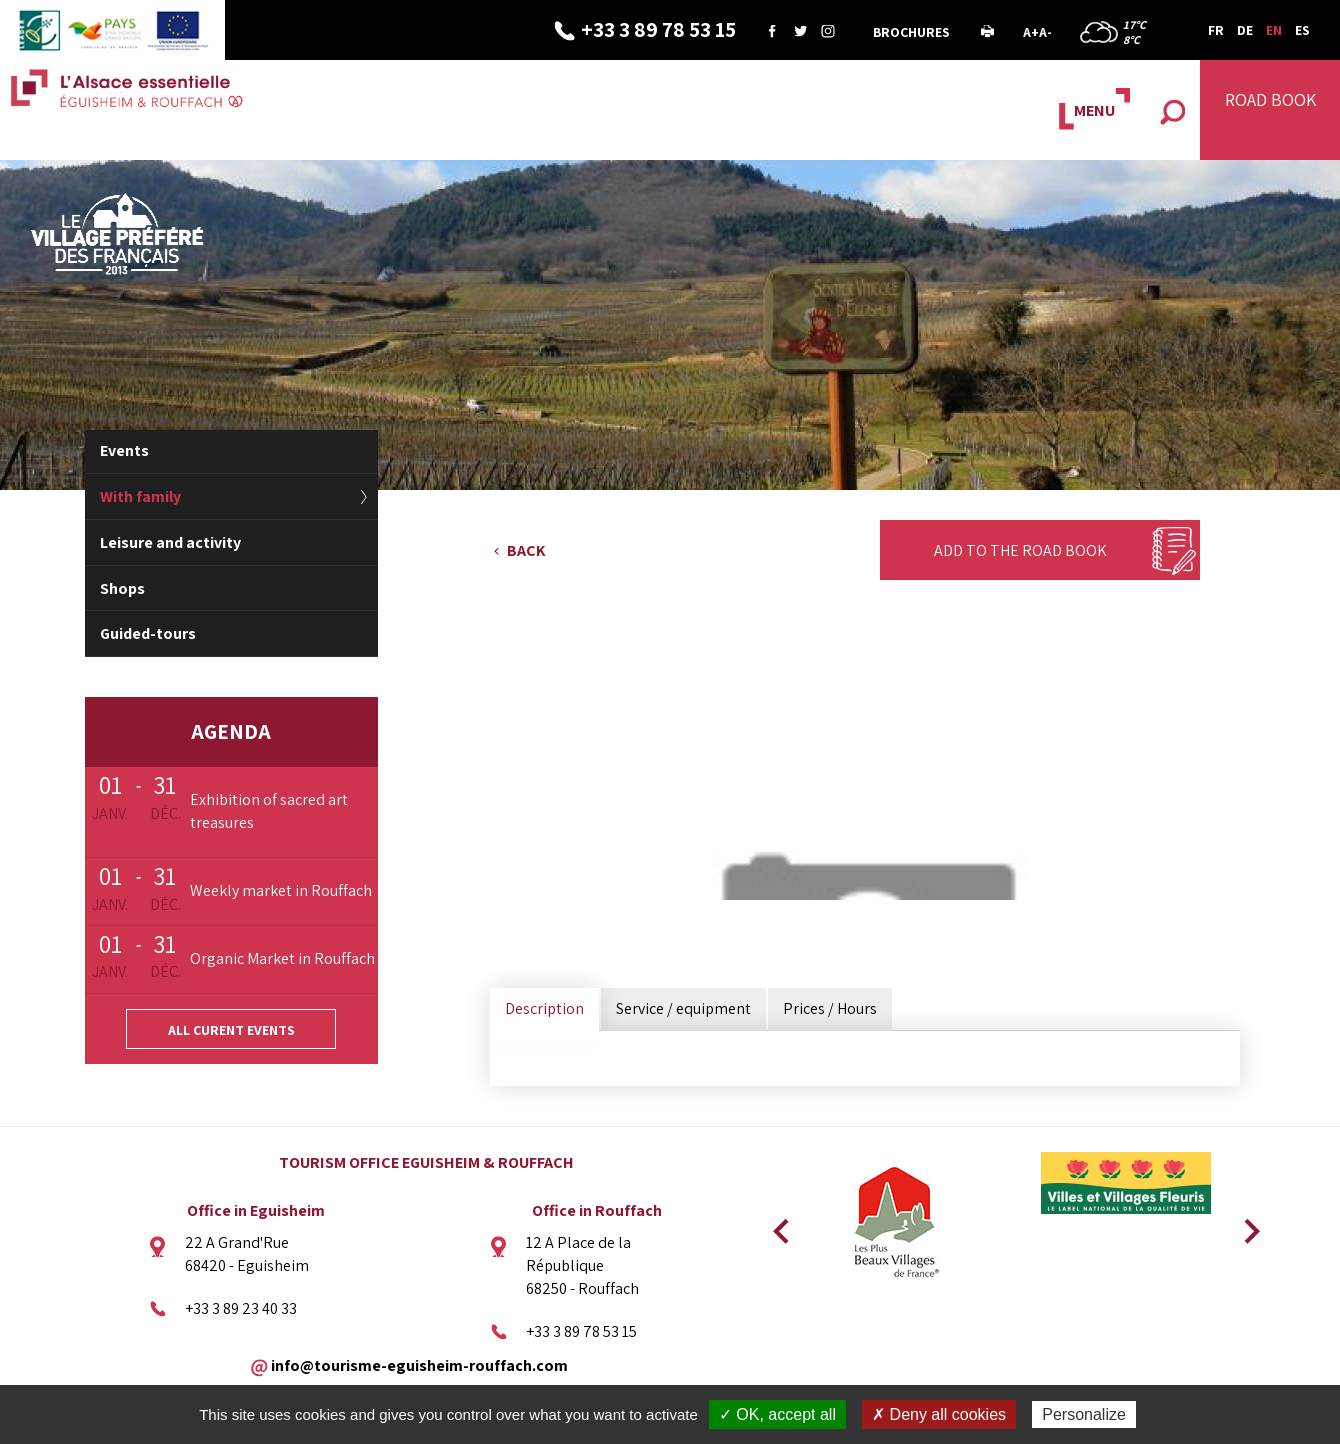  I want to click on ES, so click(1302, 30).